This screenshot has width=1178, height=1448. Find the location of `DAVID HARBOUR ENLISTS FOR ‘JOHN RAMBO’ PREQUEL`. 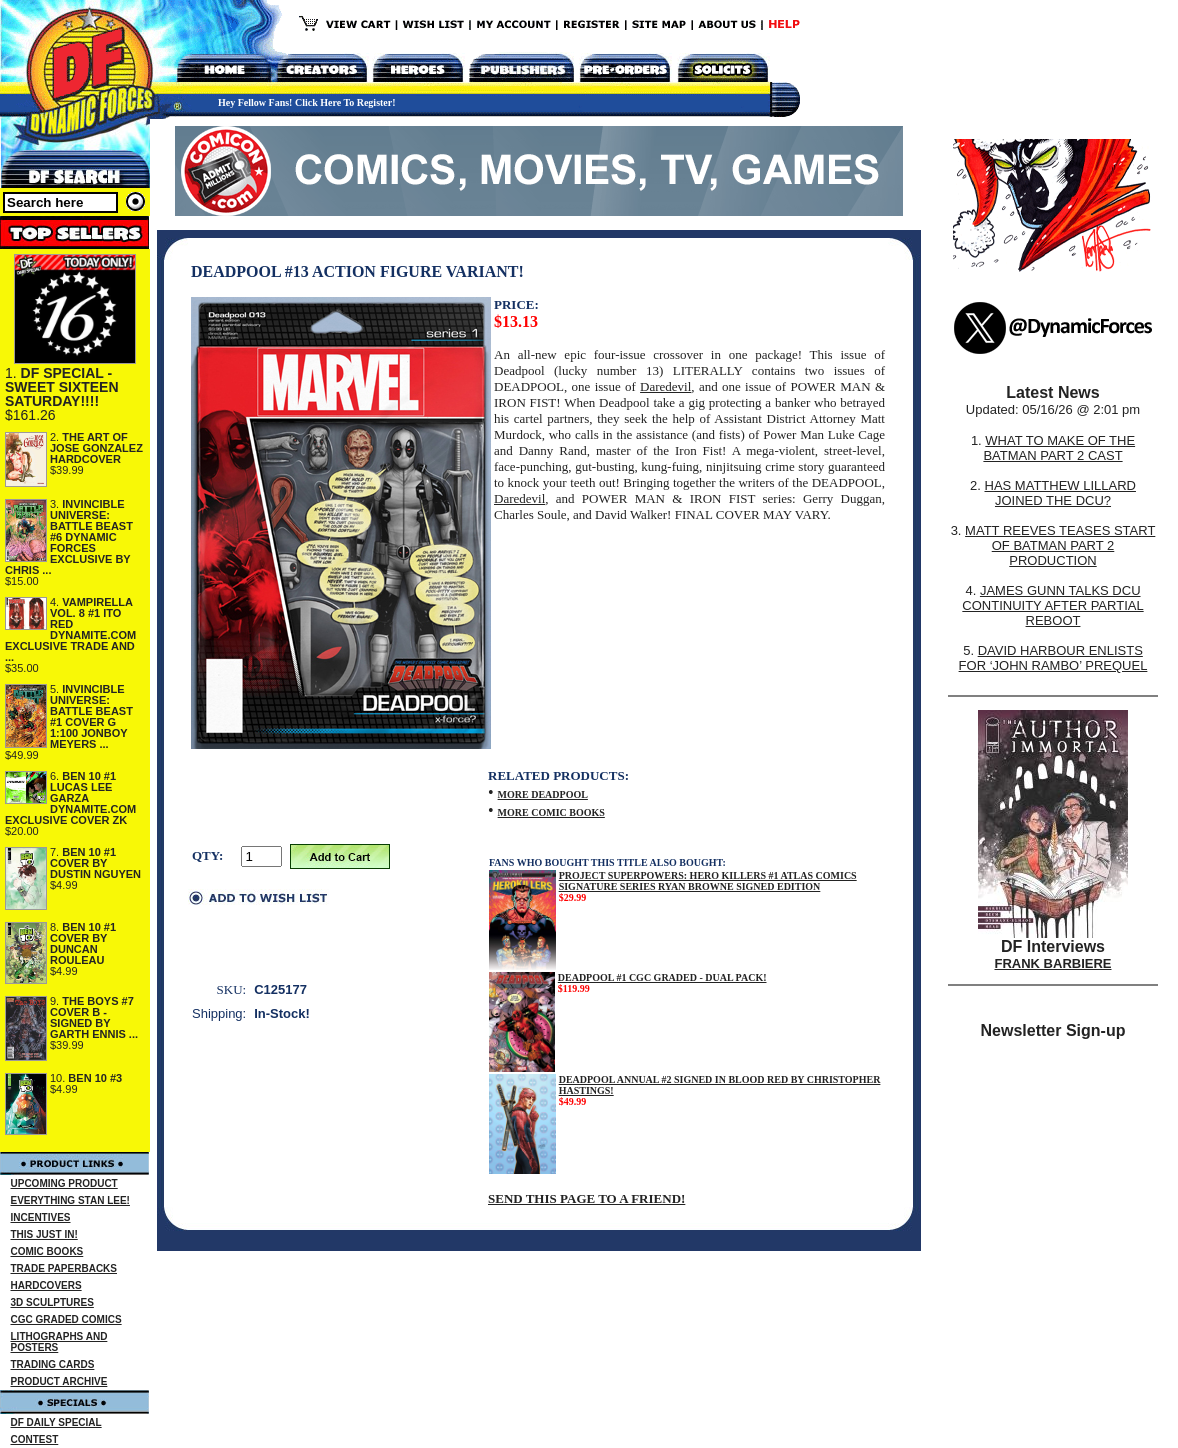

DAVID HARBOUR ENLISTS FOR ‘JOHN RAMBO’ PREQUEL is located at coordinates (1053, 658).